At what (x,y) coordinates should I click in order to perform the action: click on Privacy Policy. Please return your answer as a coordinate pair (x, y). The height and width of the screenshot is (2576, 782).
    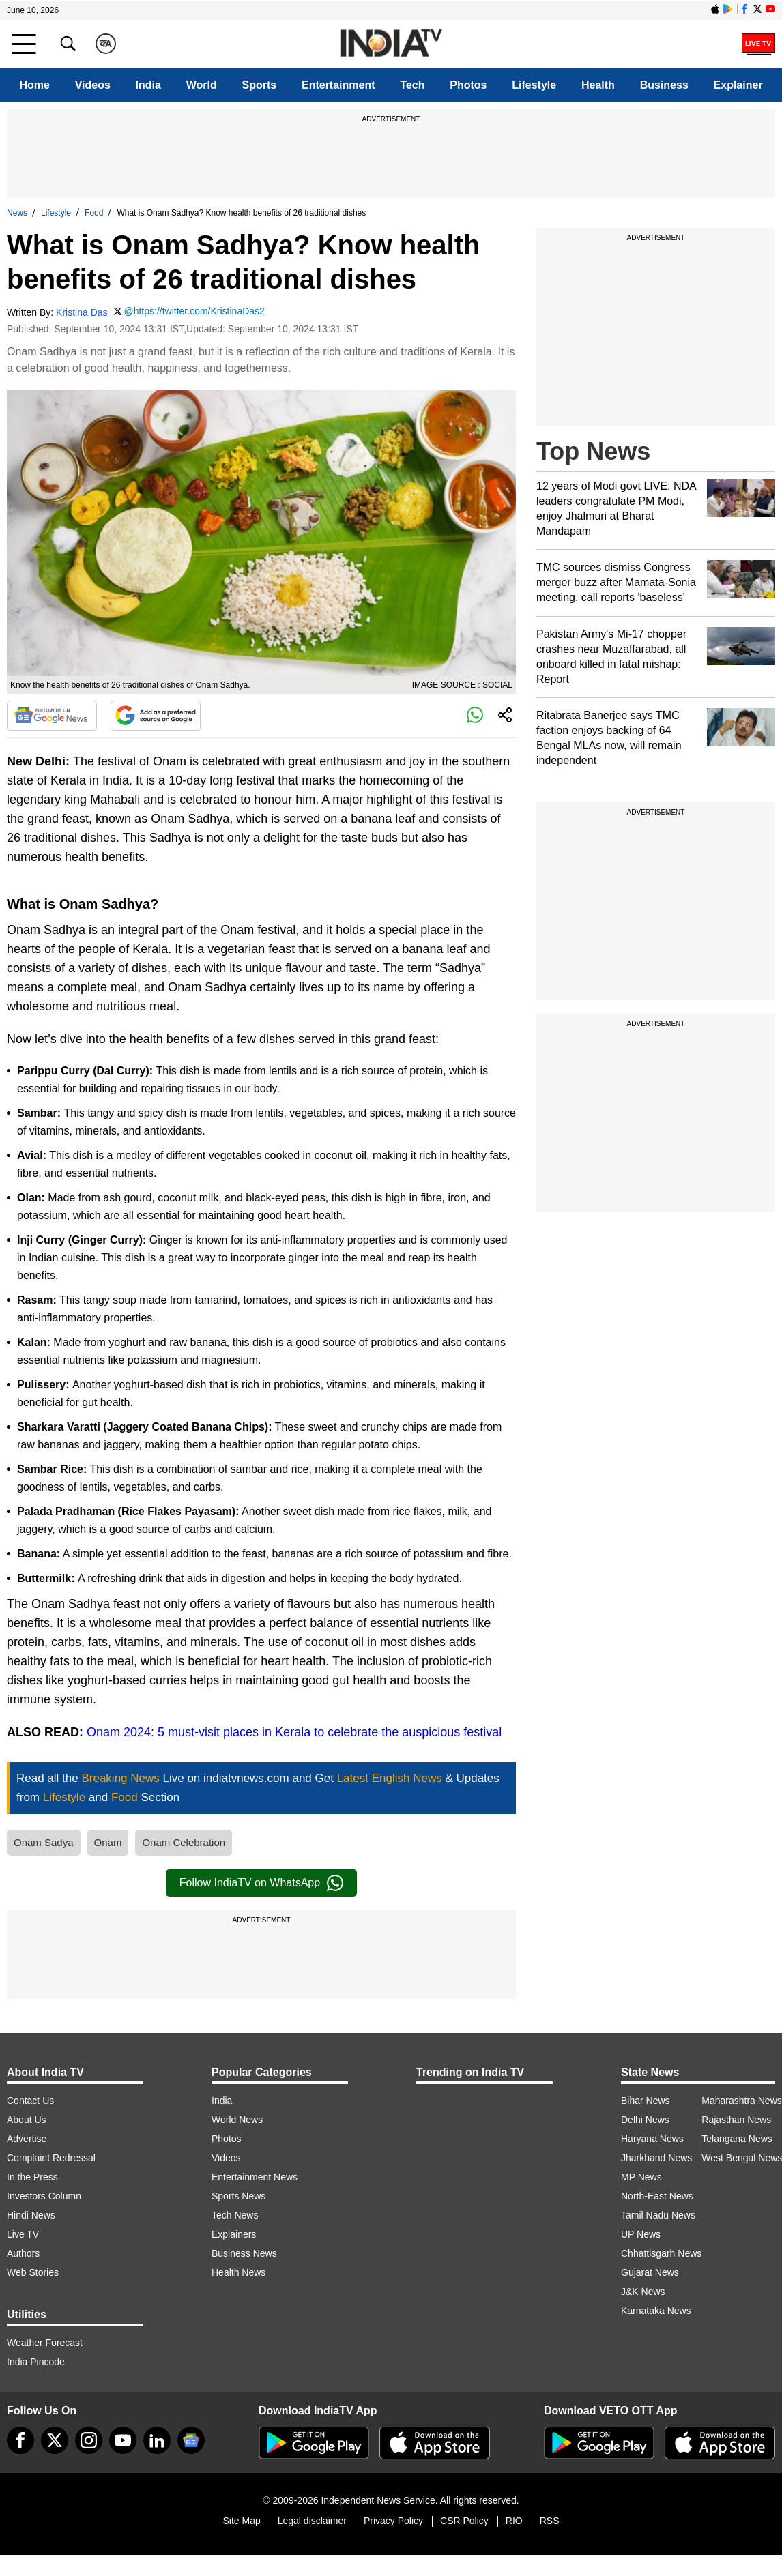
    Looking at the image, I should click on (393, 2520).